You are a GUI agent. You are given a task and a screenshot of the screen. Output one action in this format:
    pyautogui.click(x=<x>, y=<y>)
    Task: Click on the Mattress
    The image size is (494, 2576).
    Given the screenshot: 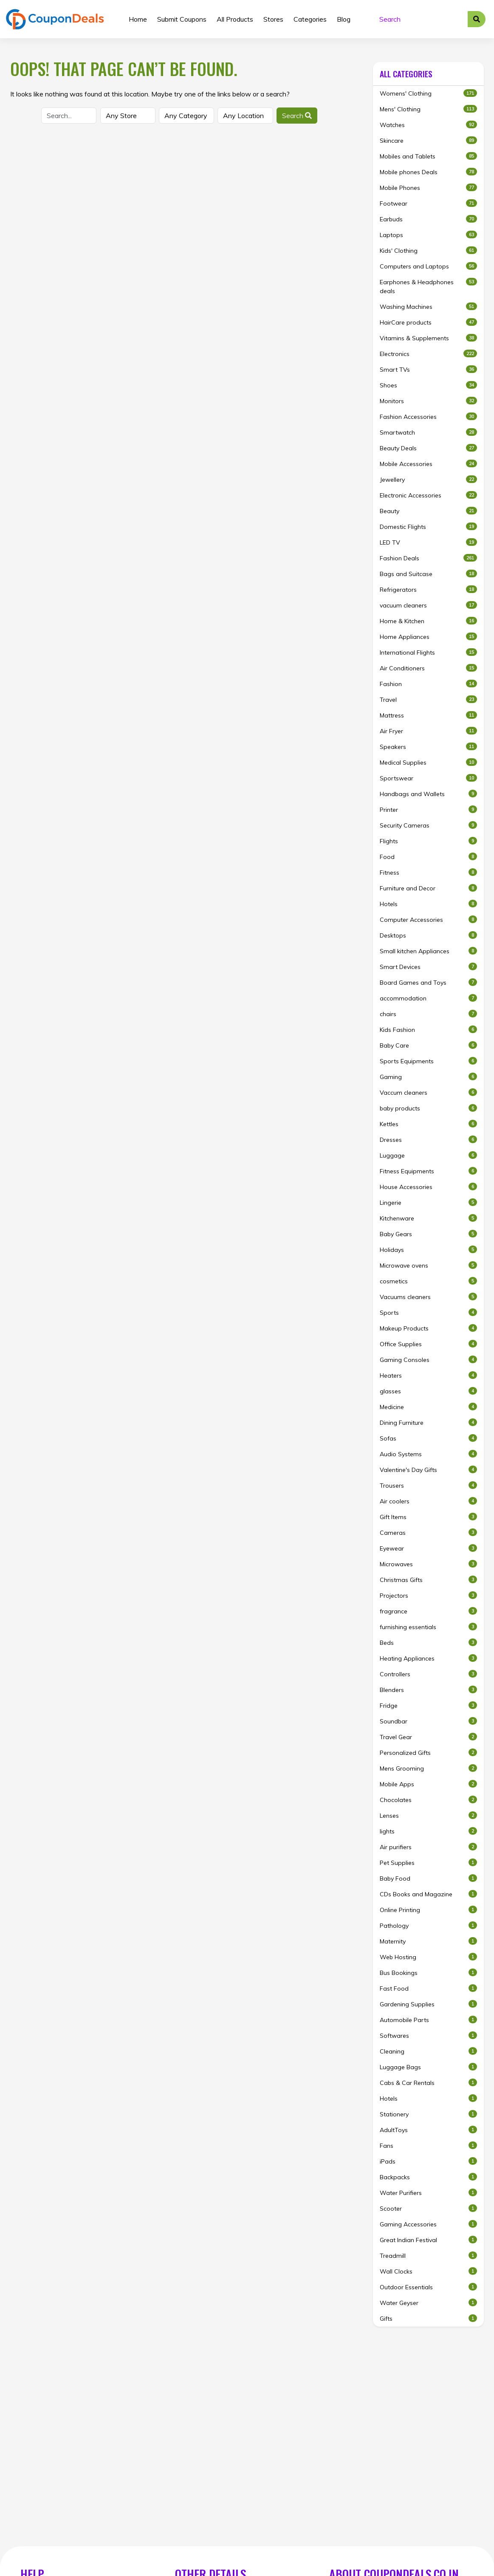 What is the action you would take?
    pyautogui.click(x=428, y=715)
    